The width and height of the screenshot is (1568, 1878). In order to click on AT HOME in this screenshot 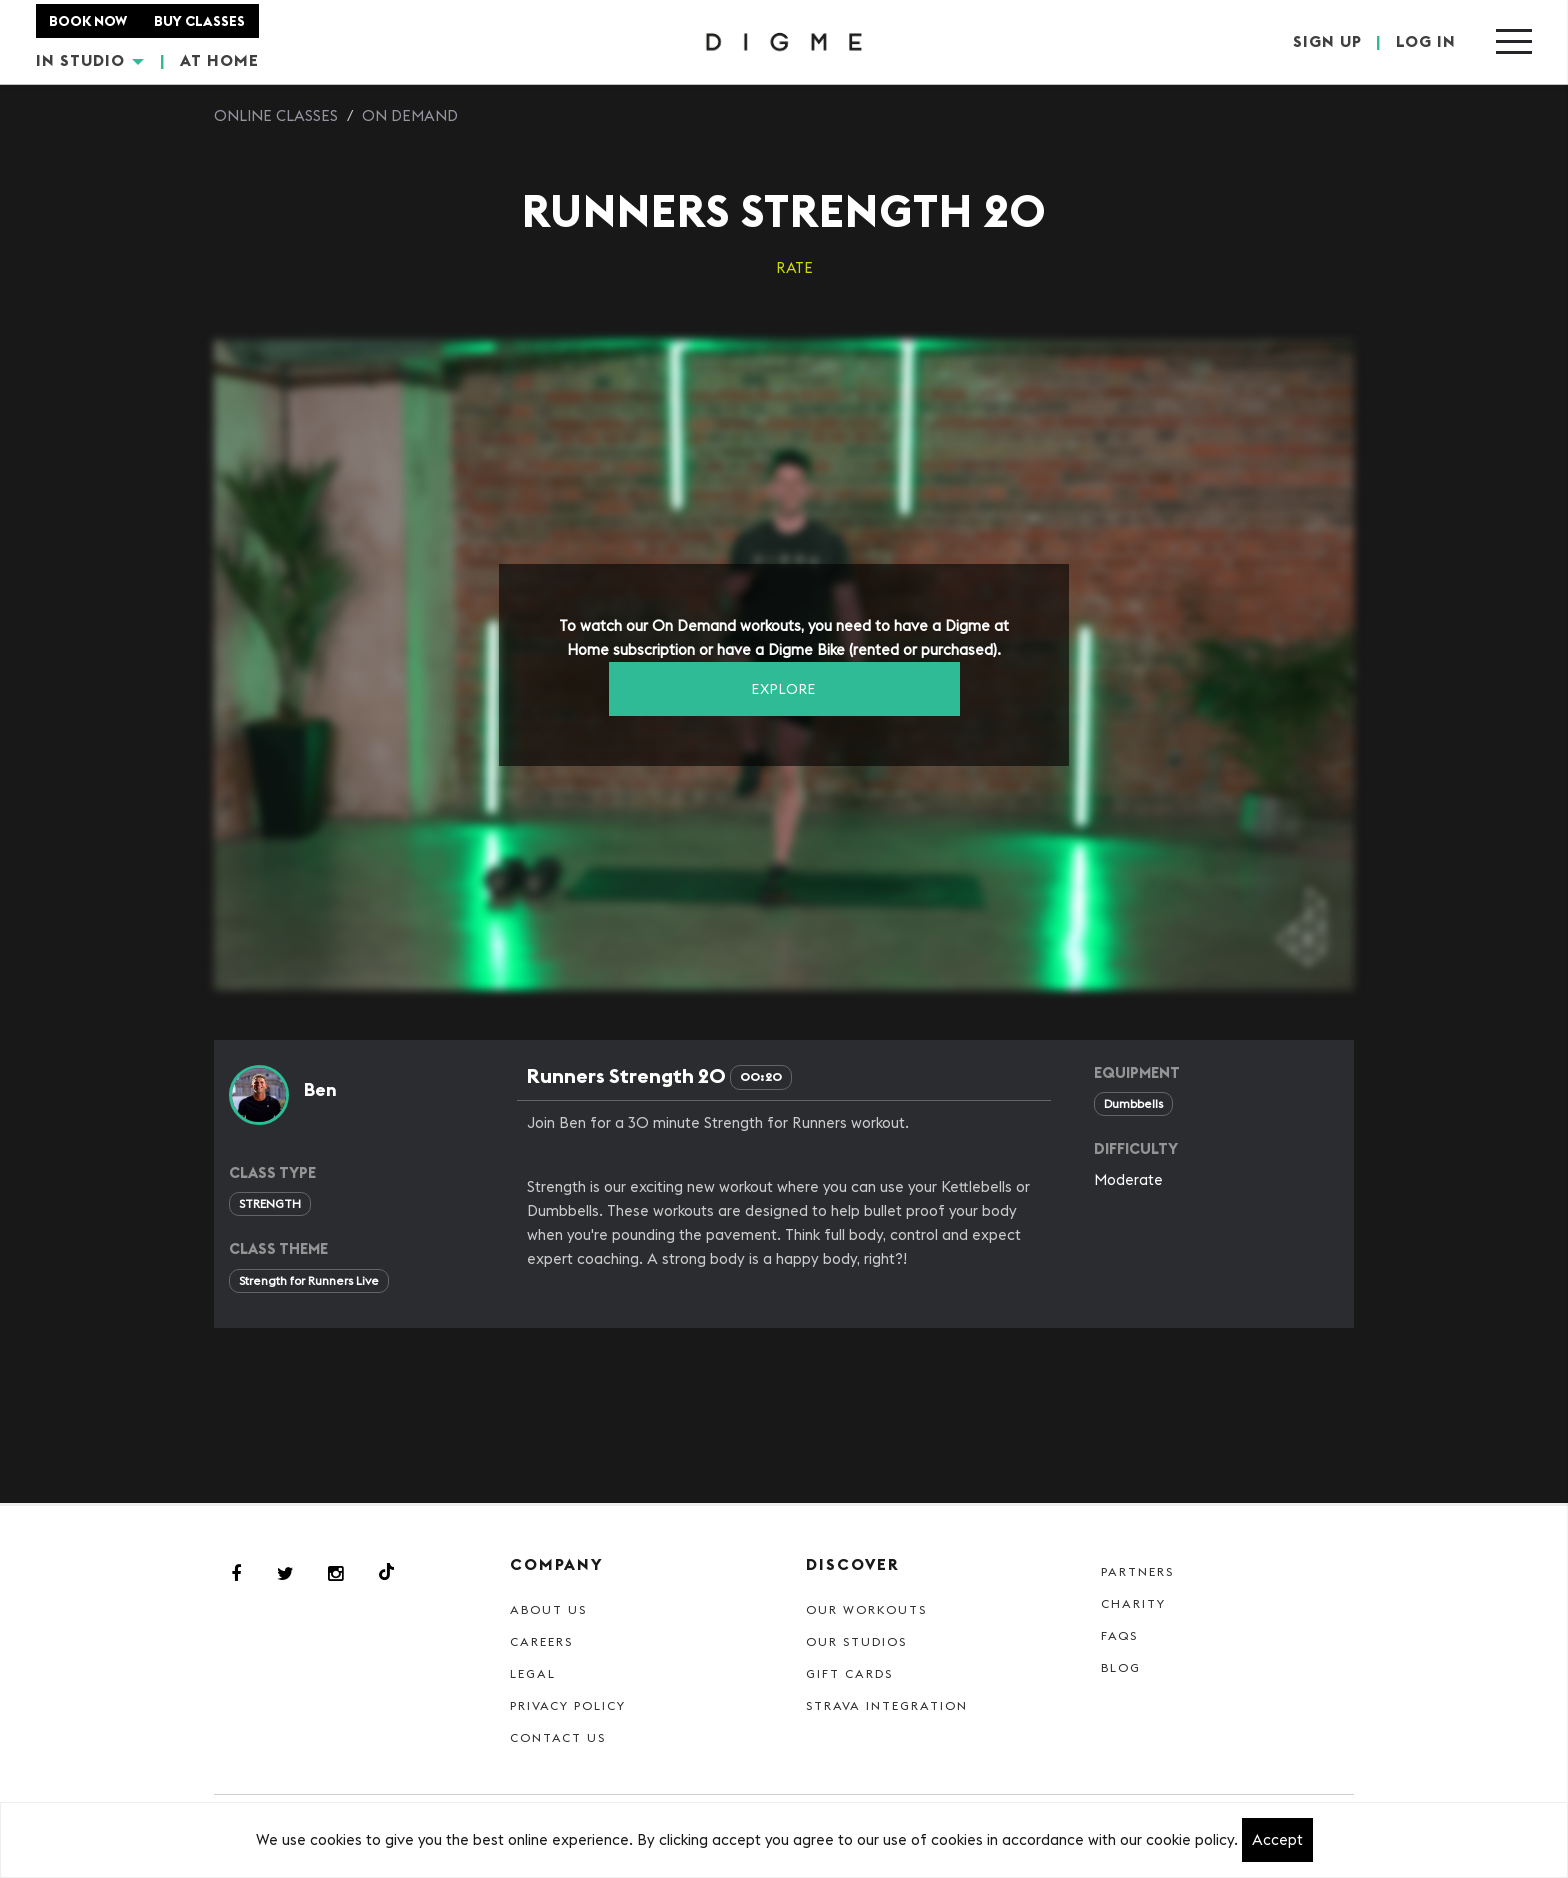, I will do `click(219, 60)`.